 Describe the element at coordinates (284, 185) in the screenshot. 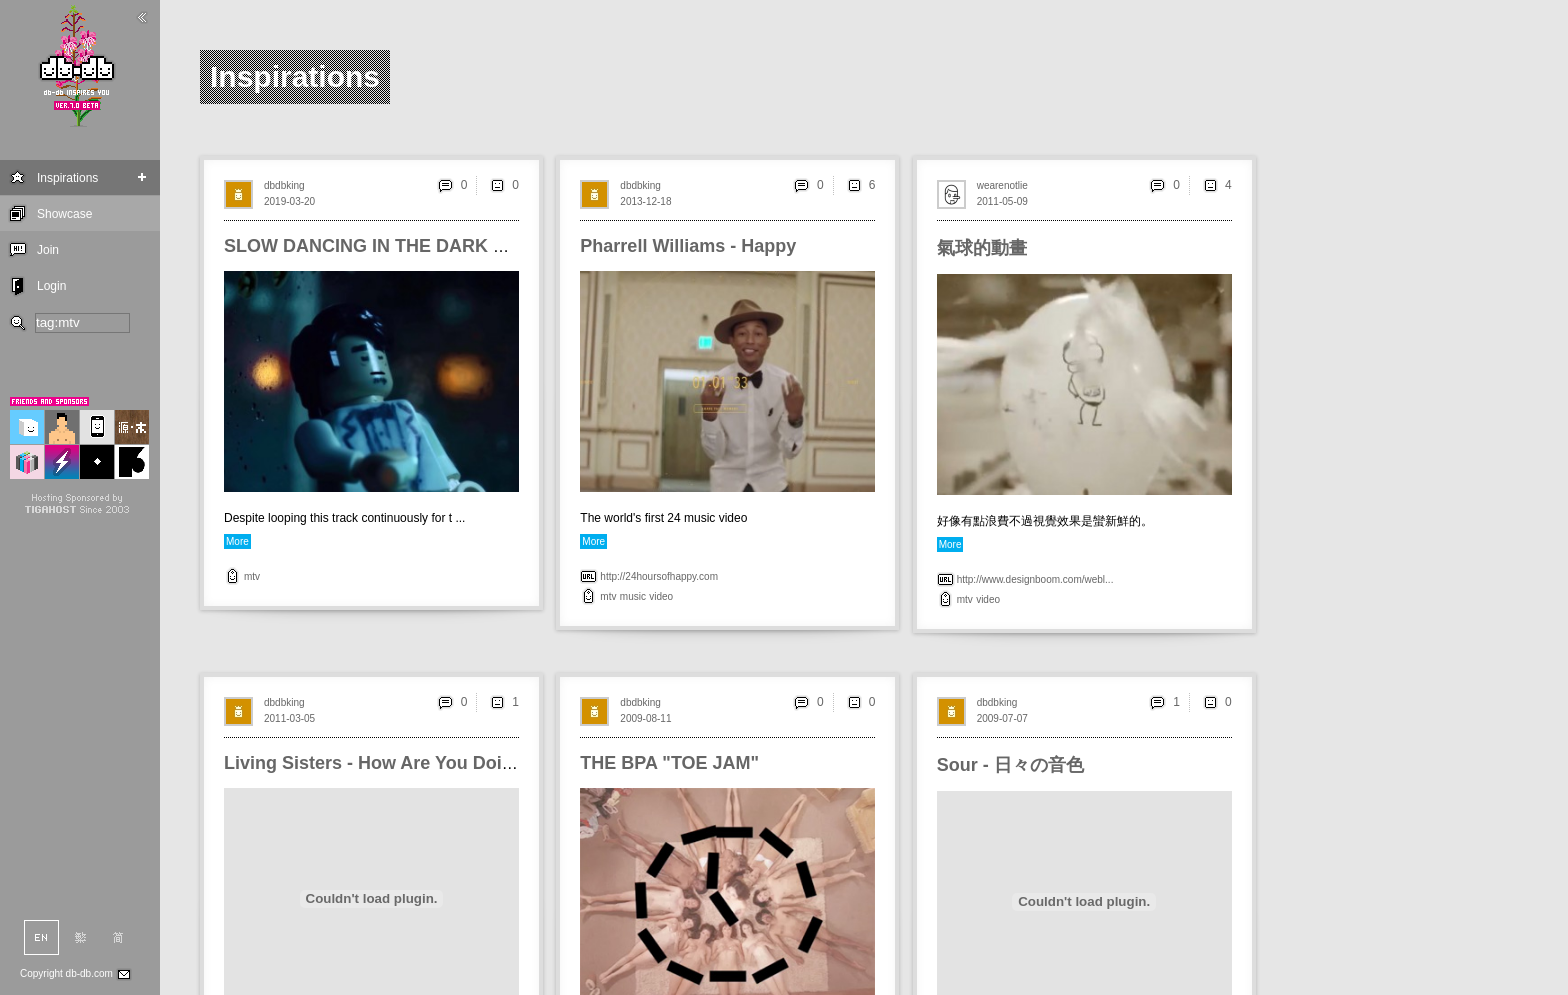

I see `dbdbking` at that location.